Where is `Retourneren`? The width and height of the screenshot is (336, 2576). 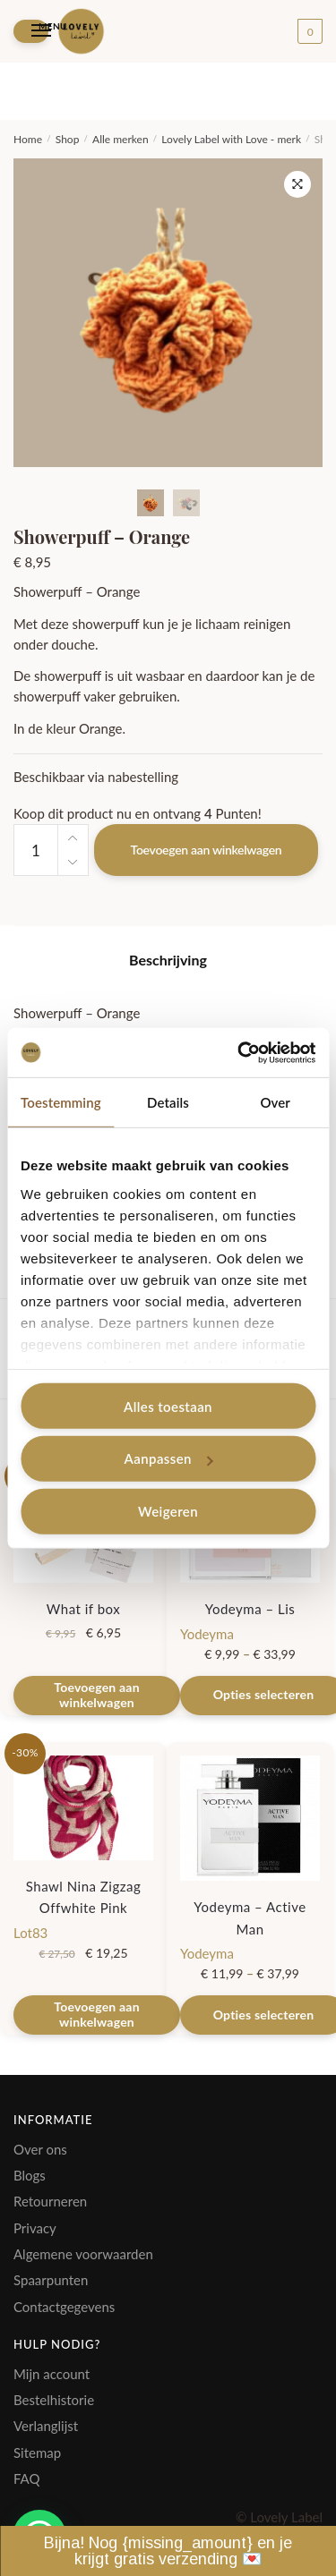
Retourneren is located at coordinates (50, 2201).